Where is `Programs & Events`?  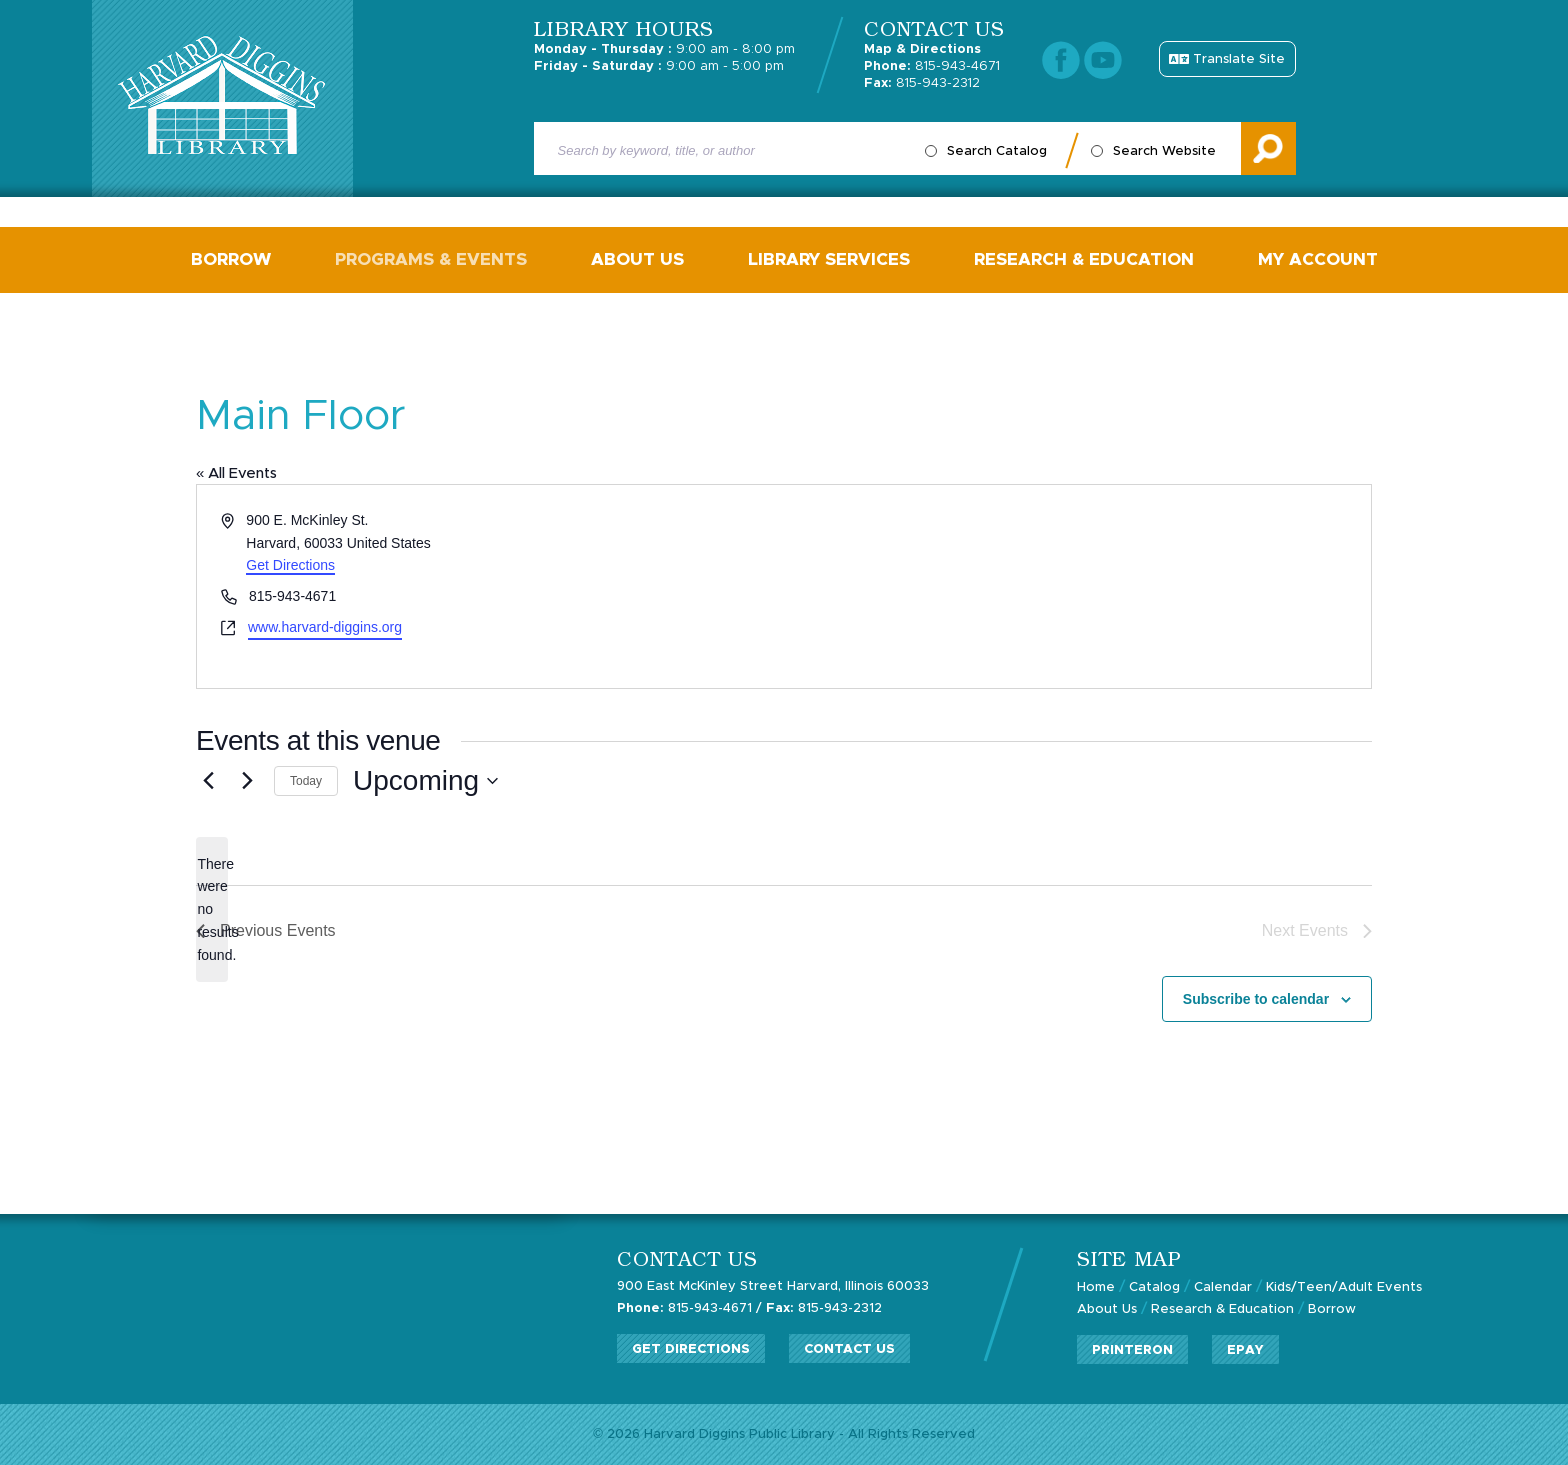
Programs & Events is located at coordinates (431, 259).